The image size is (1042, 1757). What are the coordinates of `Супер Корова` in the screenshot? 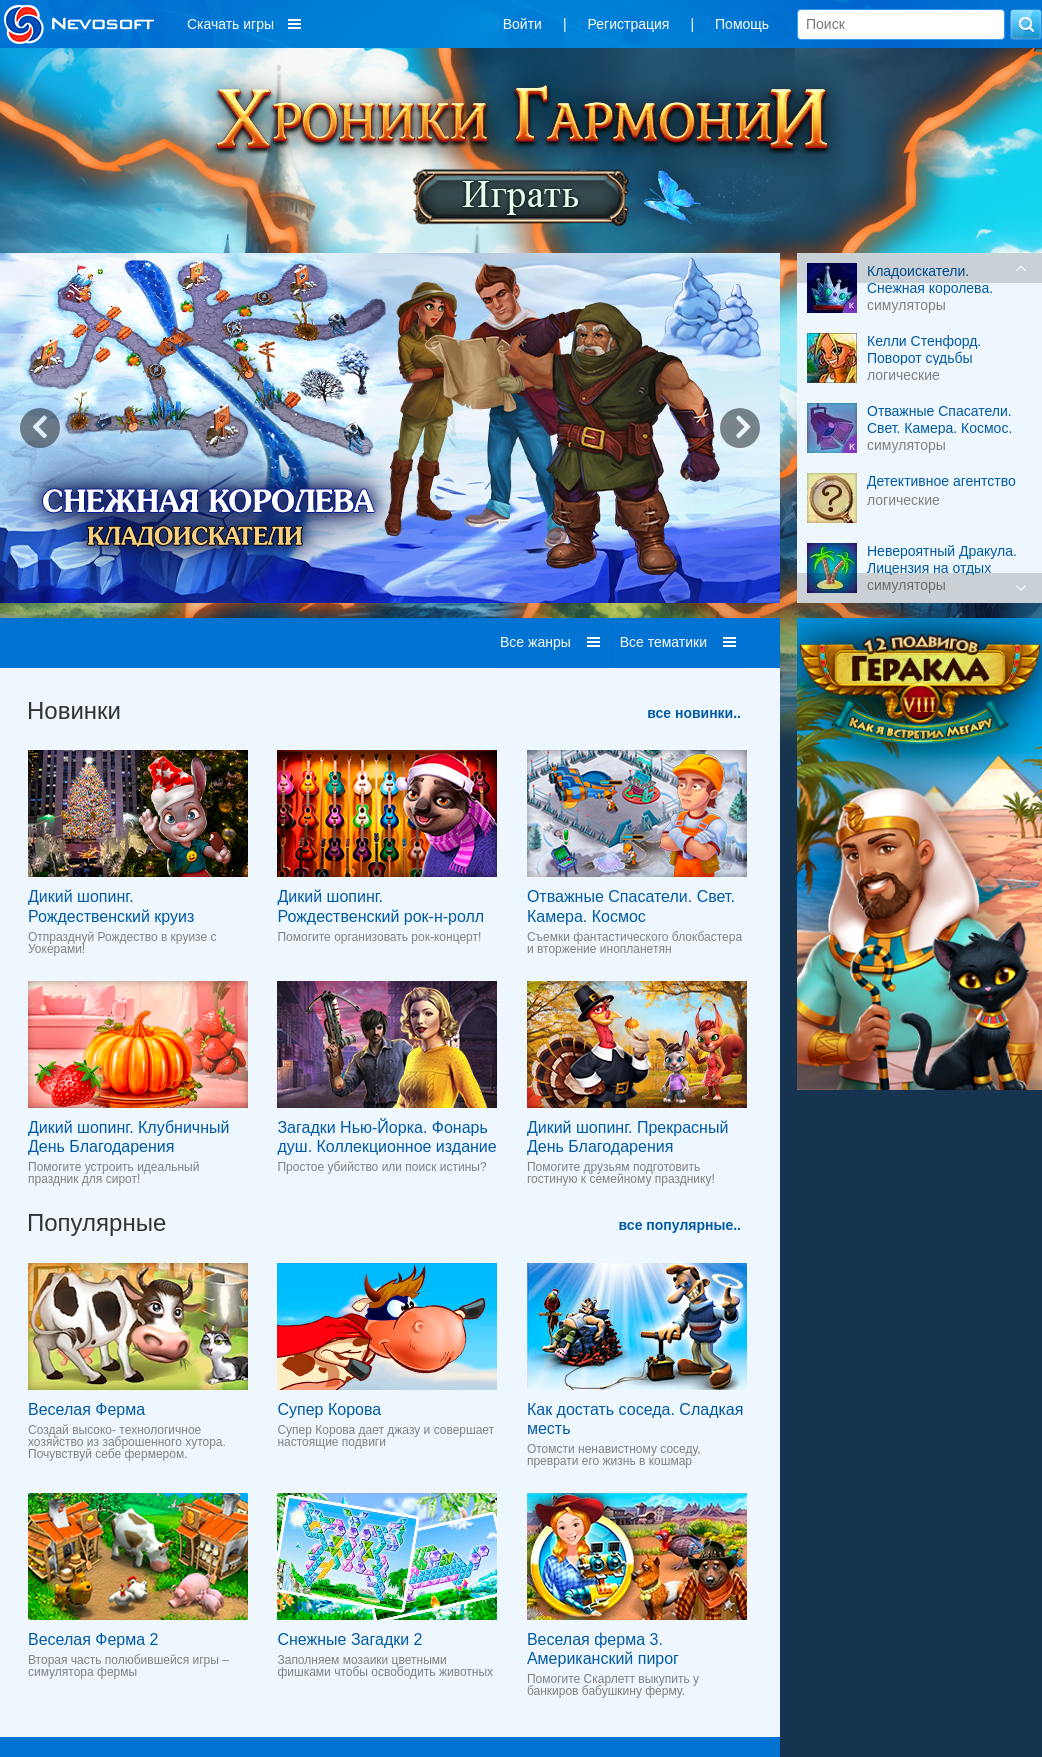 It's located at (329, 1409).